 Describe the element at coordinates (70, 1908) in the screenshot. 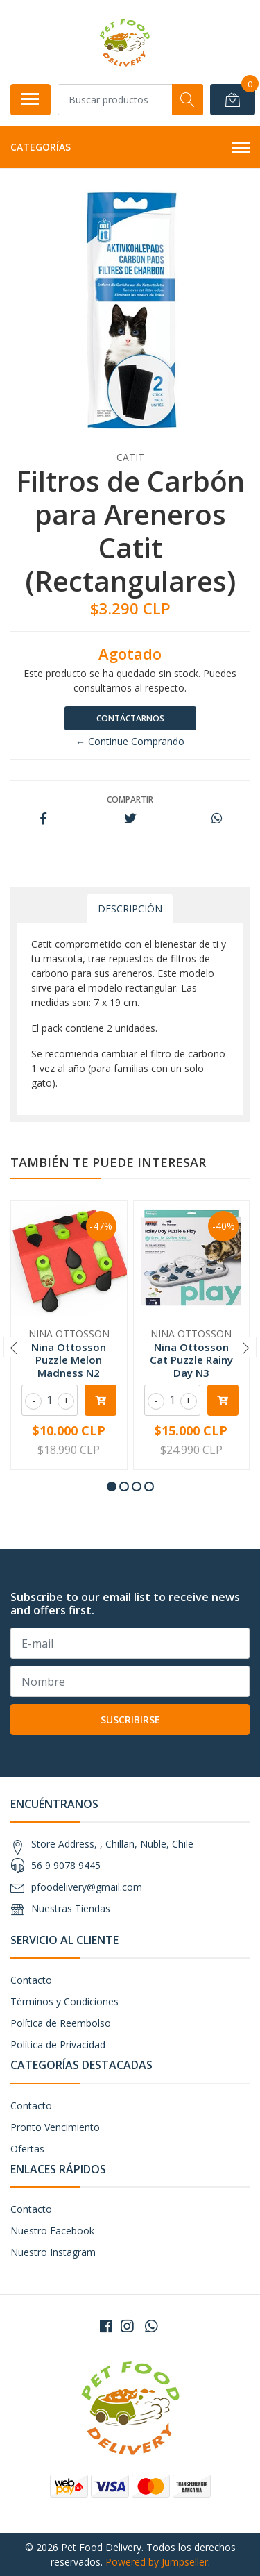

I see `Nuestras Tiendas` at that location.